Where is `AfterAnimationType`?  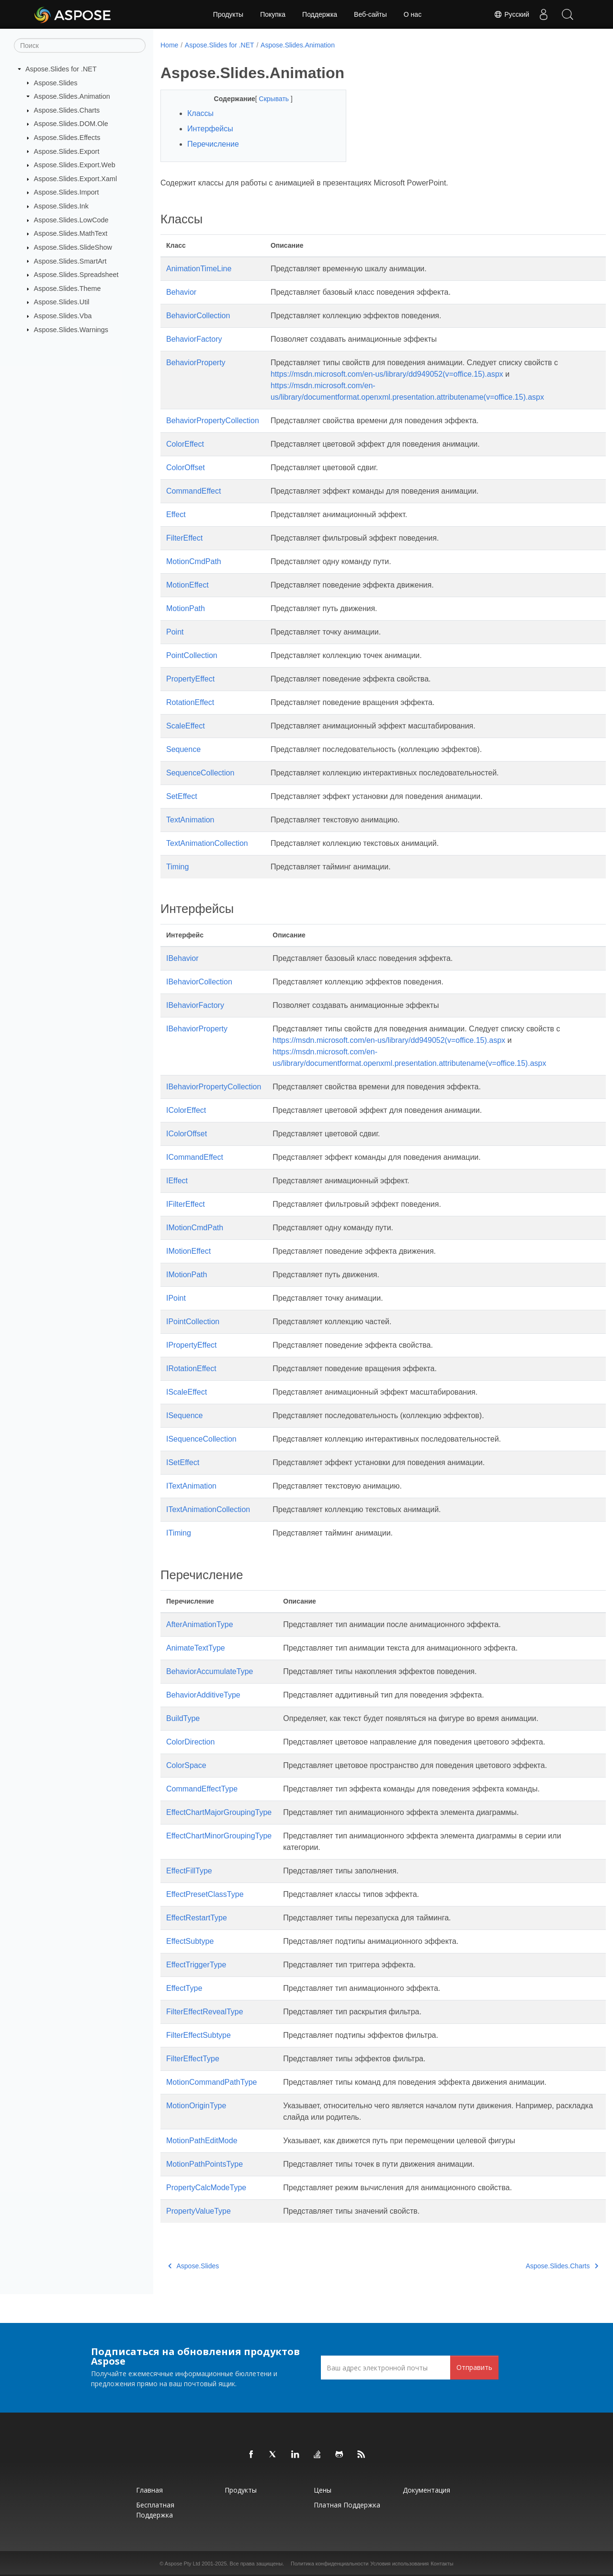
AfterAnimationType is located at coordinates (199, 1624).